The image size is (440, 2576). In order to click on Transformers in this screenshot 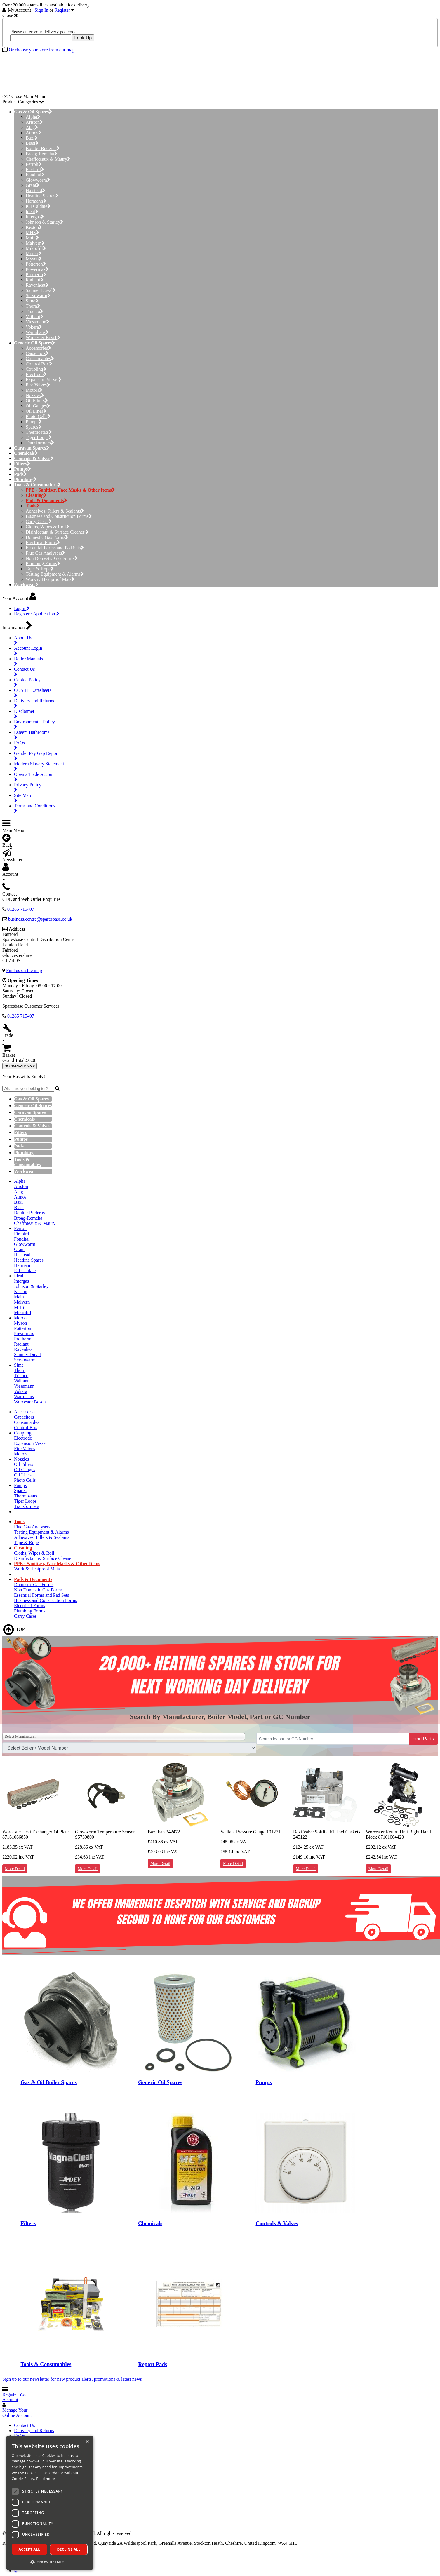, I will do `click(40, 442)`.